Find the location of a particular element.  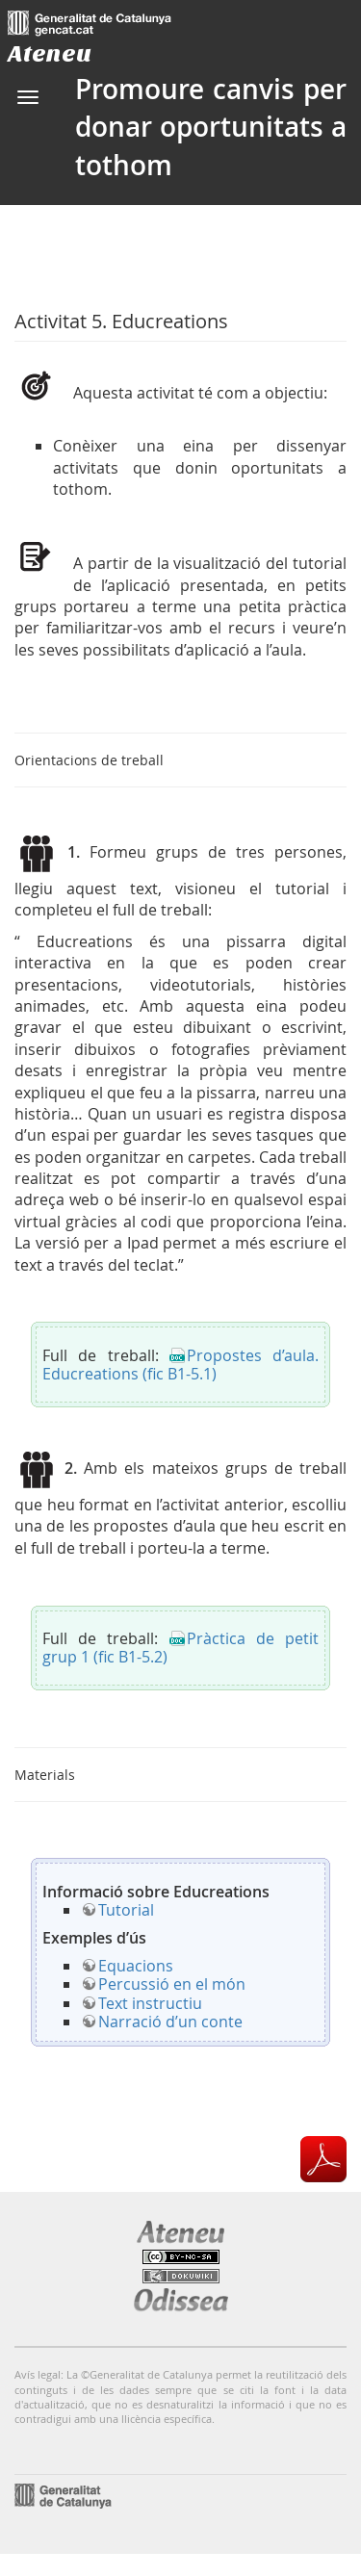

Avís legal is located at coordinates (37, 2374).